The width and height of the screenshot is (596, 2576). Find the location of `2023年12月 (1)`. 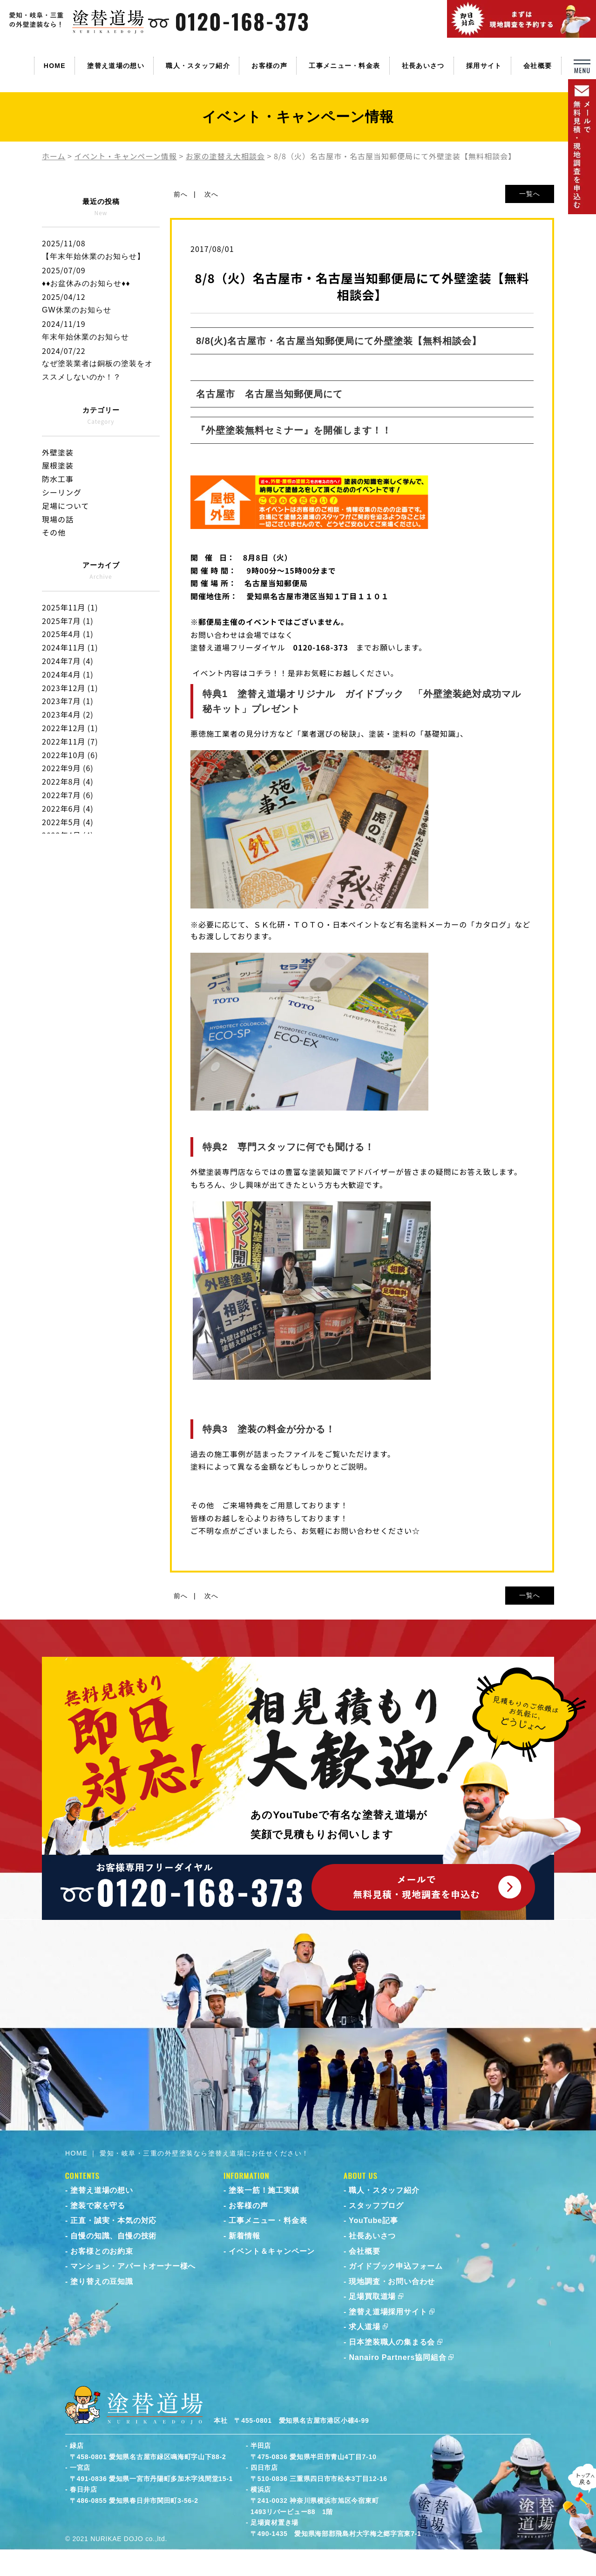

2023年12月 (1) is located at coordinates (70, 687).